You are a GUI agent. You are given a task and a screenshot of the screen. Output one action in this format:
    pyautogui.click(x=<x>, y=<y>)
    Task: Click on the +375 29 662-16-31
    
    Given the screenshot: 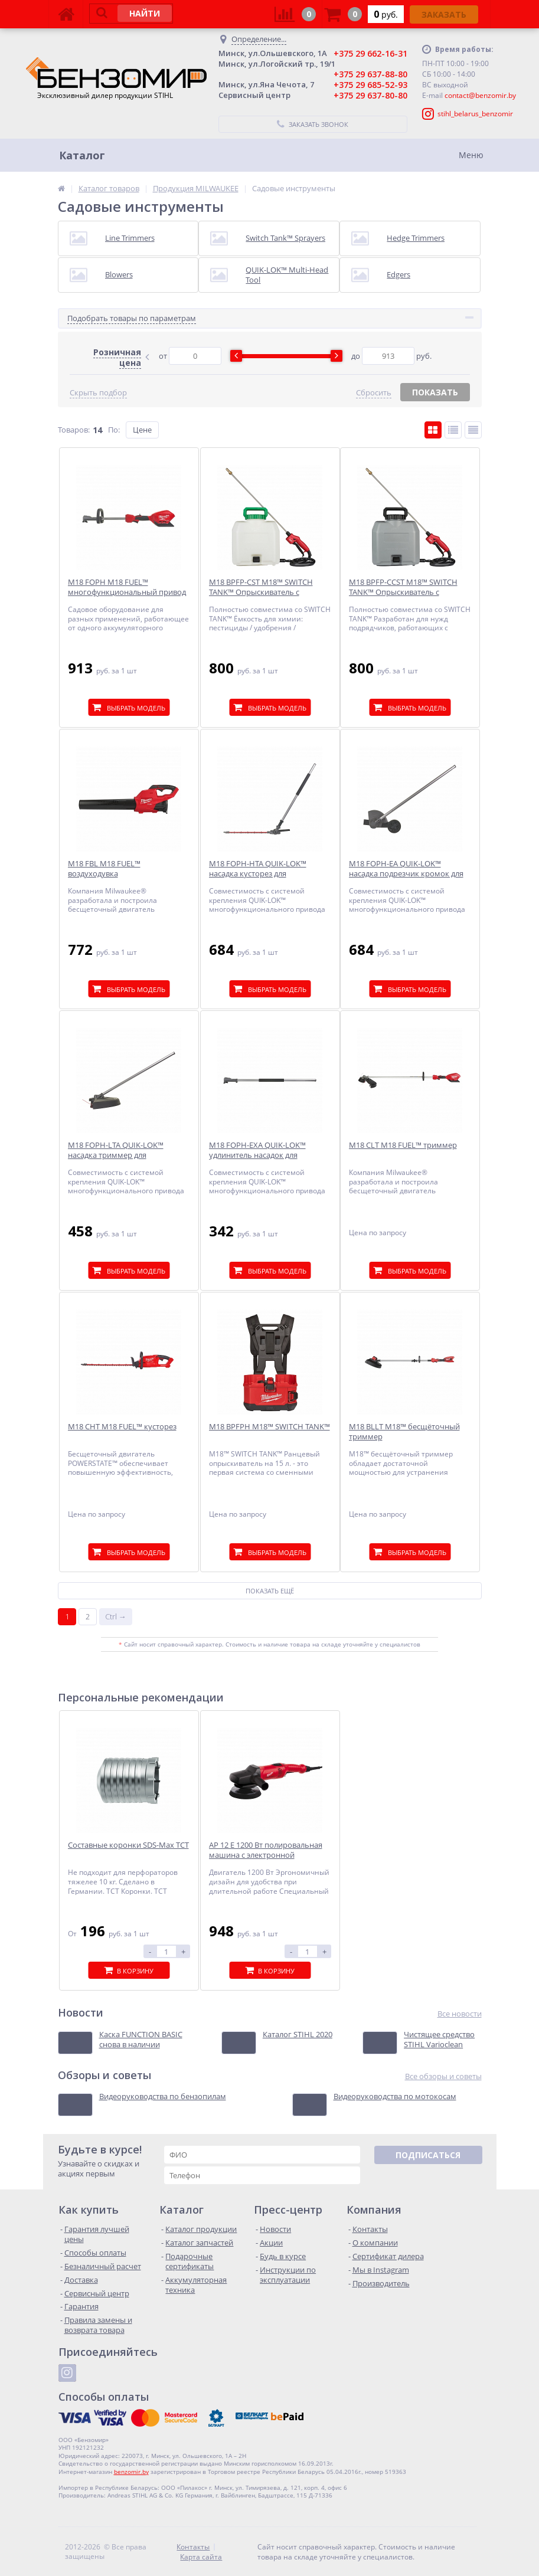 What is the action you would take?
    pyautogui.click(x=370, y=53)
    